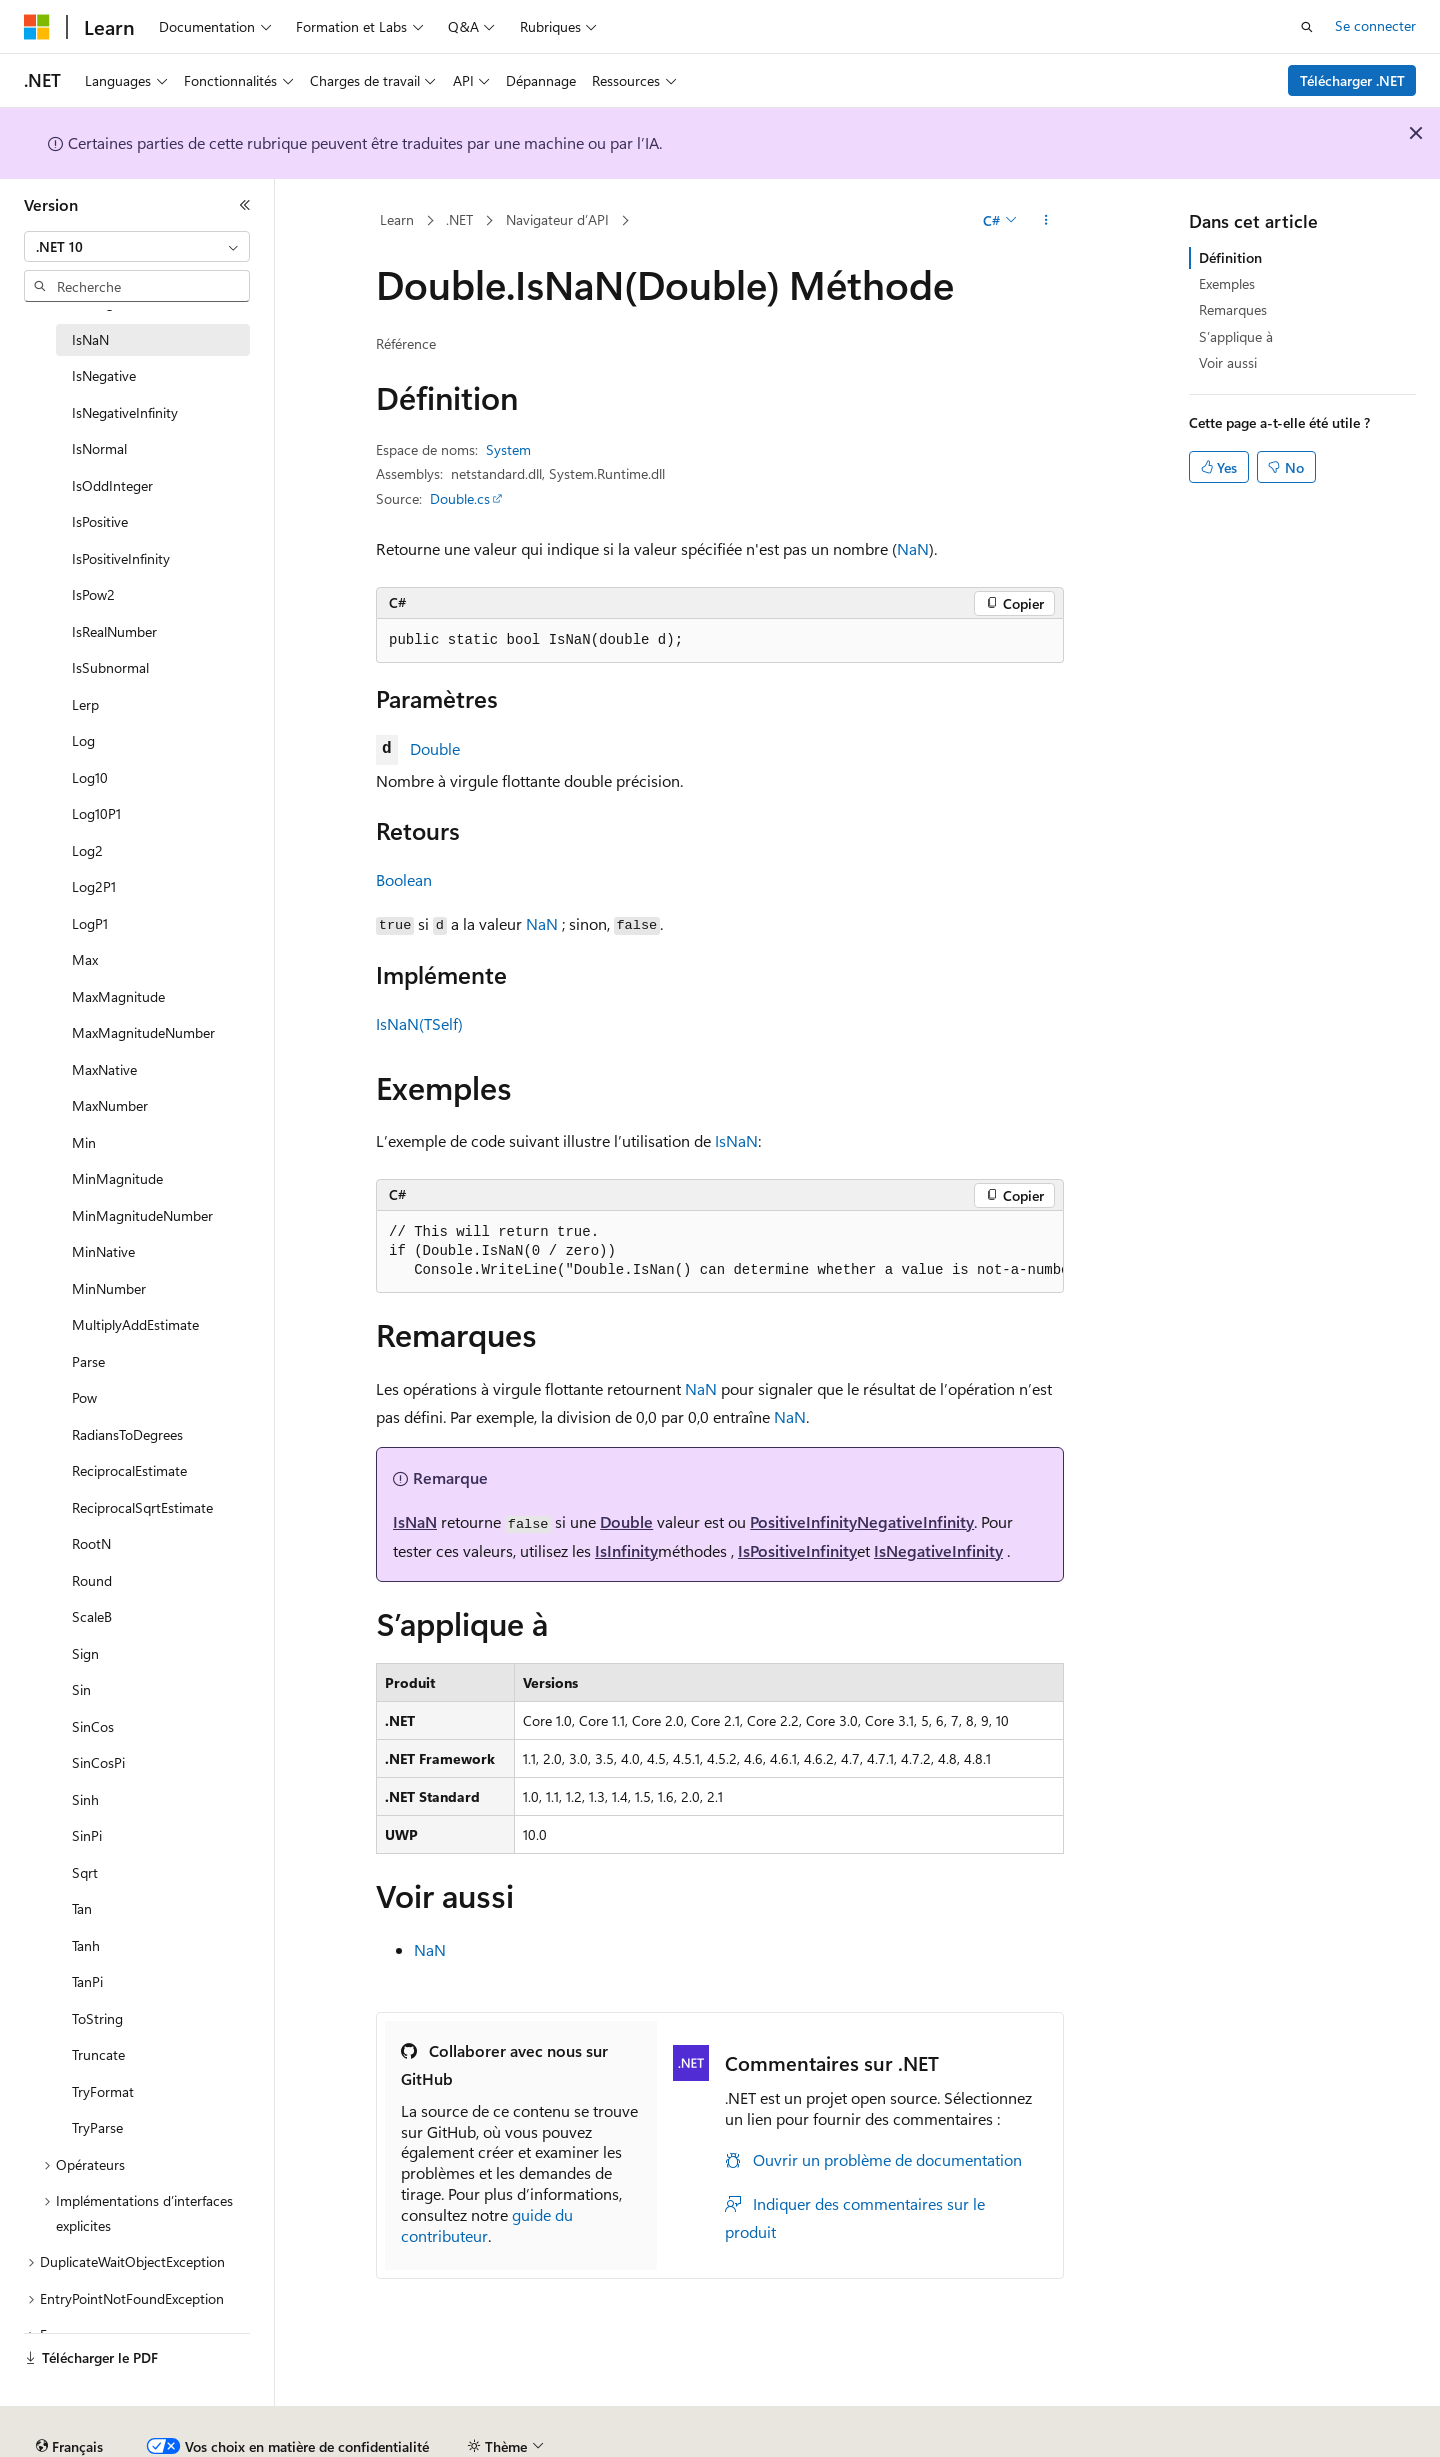 Image resolution: width=1440 pixels, height=2457 pixels. What do you see at coordinates (1233, 309) in the screenshot?
I see `Remarques` at bounding box center [1233, 309].